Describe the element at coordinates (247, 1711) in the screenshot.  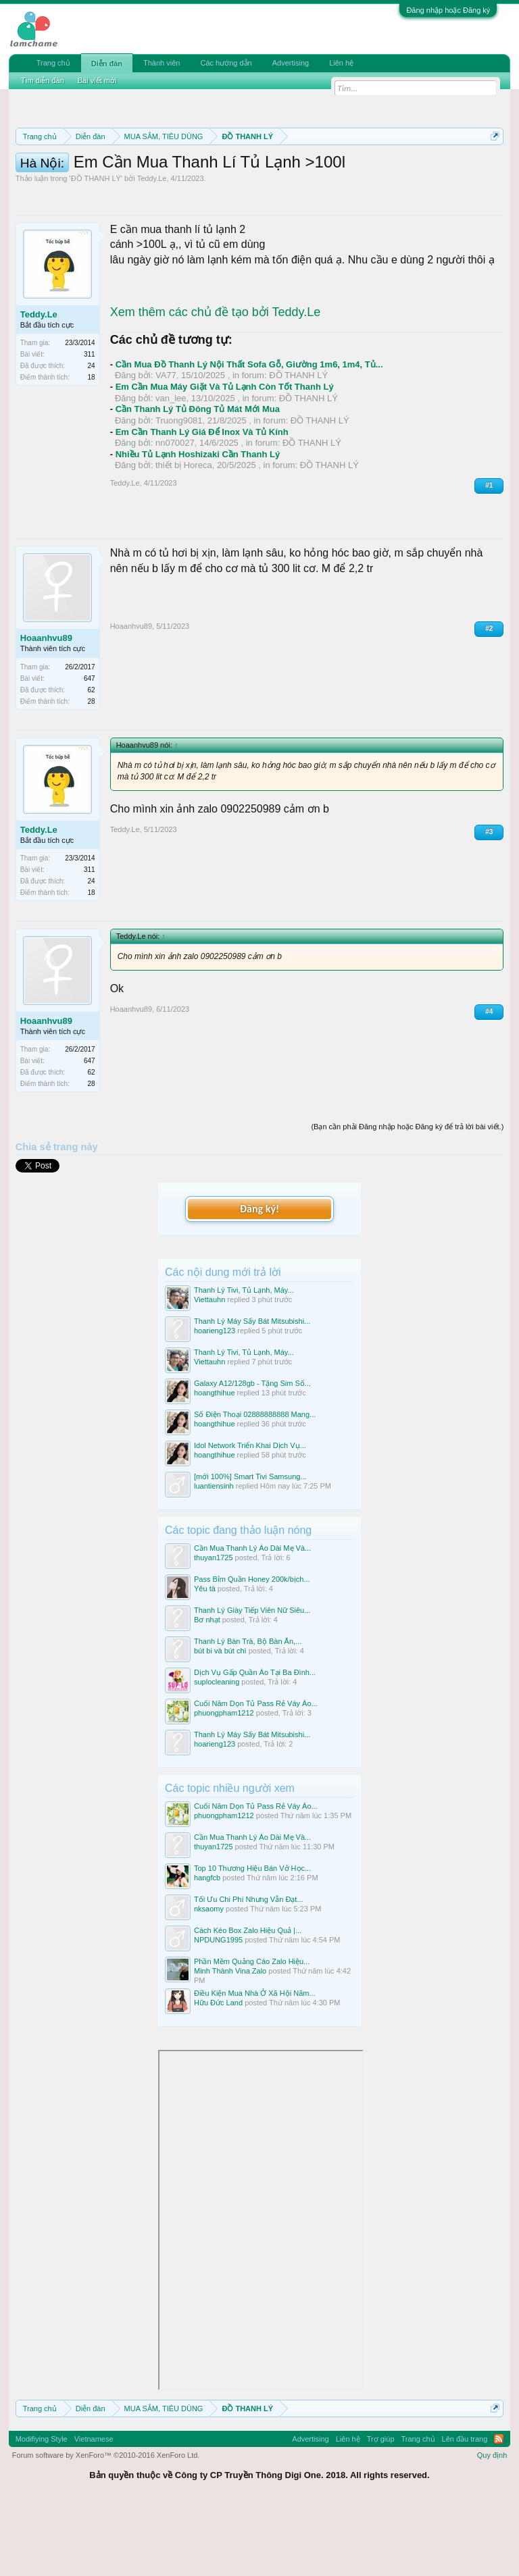
I see `Thanh Lý Bàn Trà, Bộ Bàn Ăn,...` at that location.